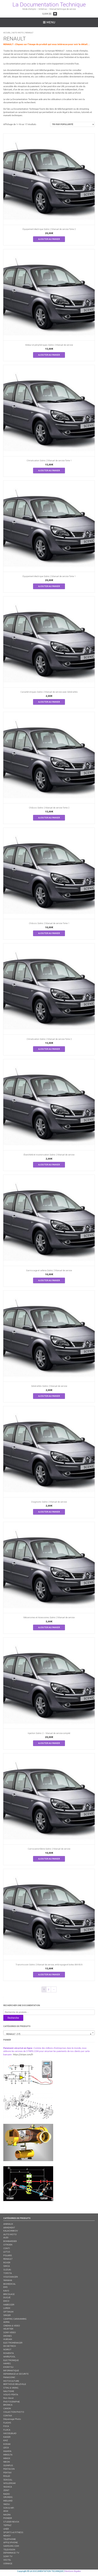 The image size is (98, 2576). What do you see at coordinates (7, 2518) in the screenshot?
I see `PIONEER` at bounding box center [7, 2518].